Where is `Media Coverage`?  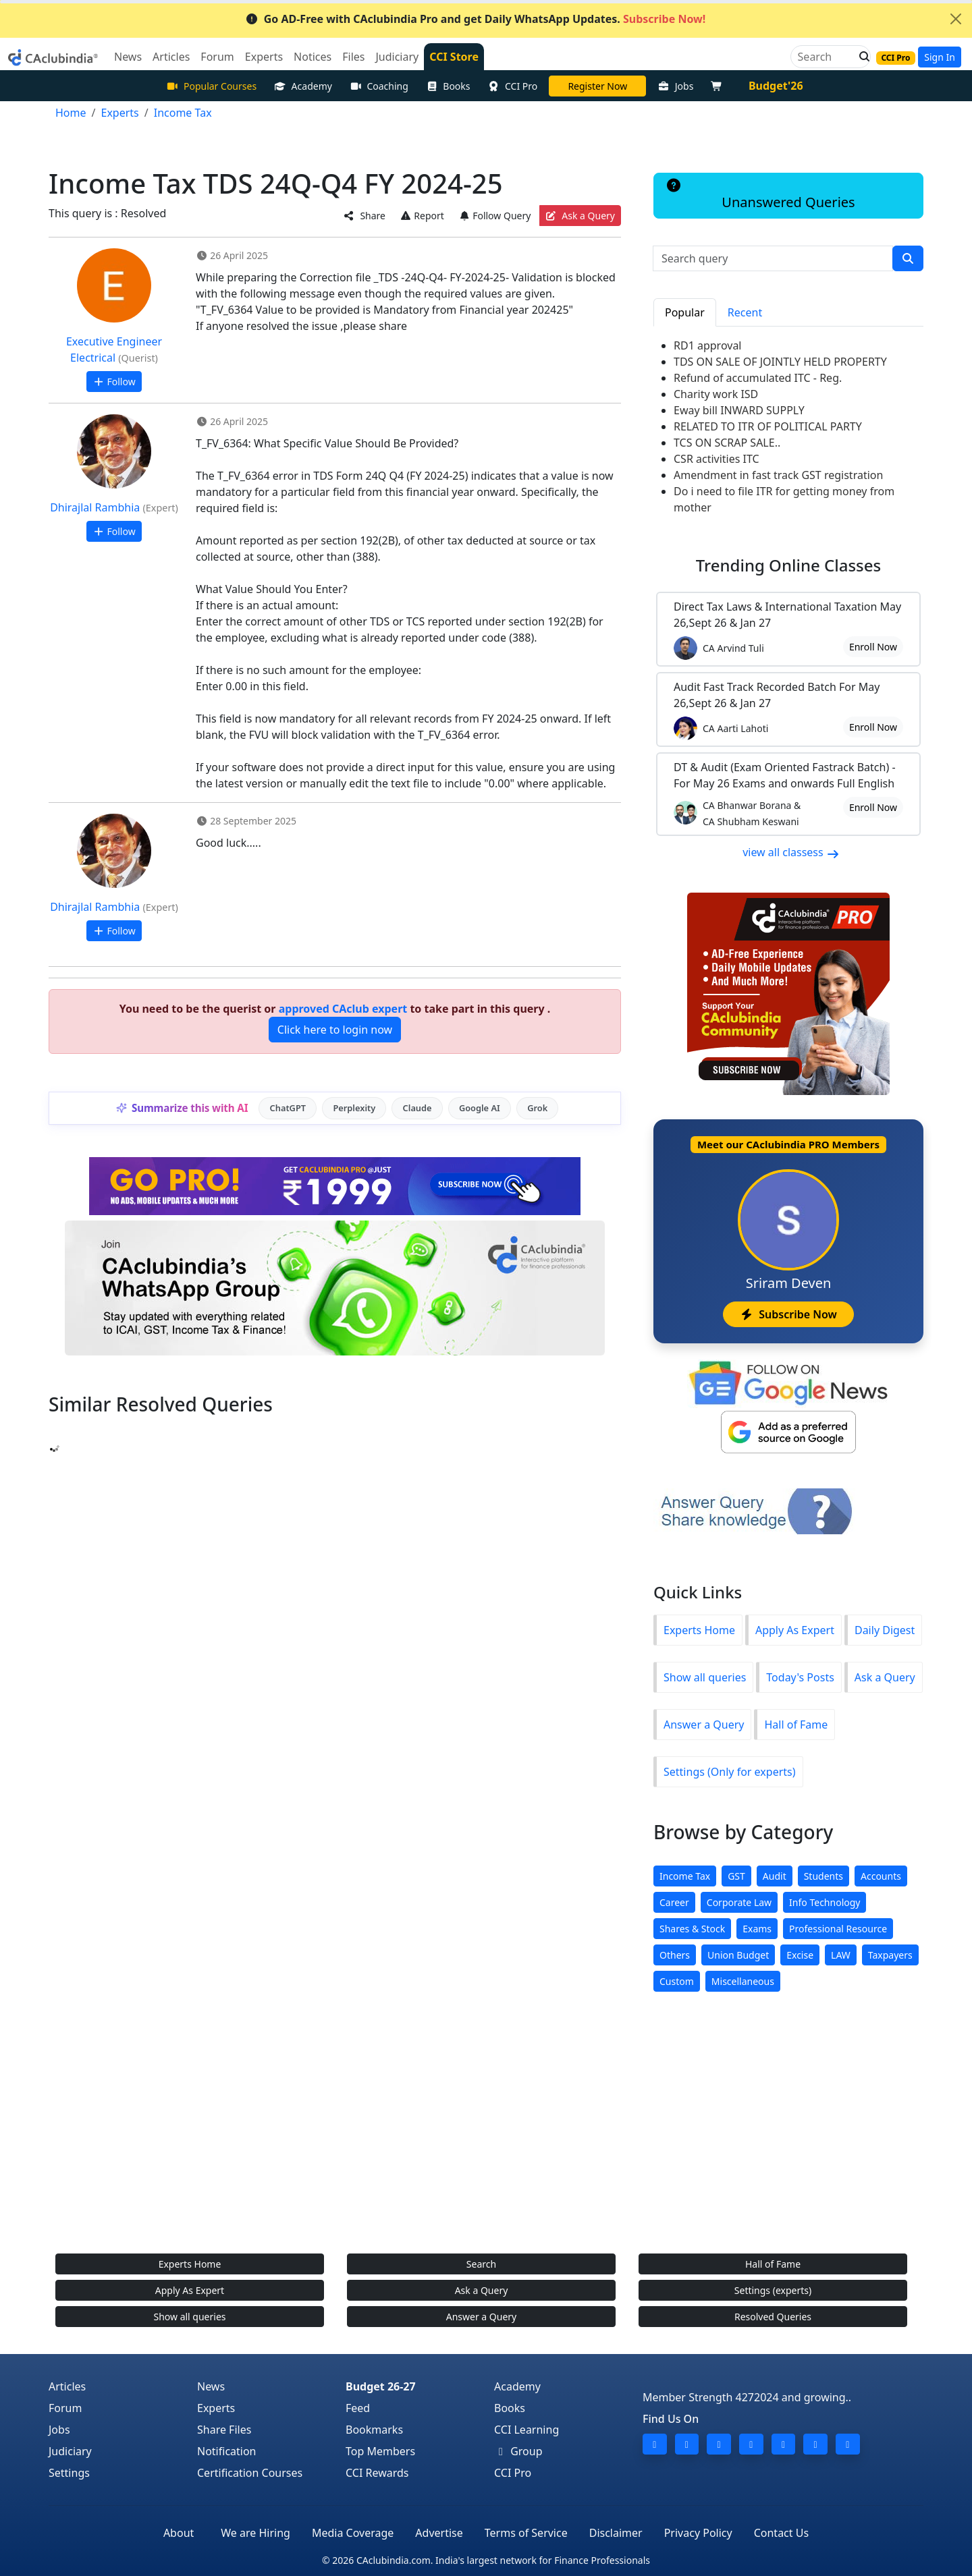 Media Coverage is located at coordinates (353, 2532).